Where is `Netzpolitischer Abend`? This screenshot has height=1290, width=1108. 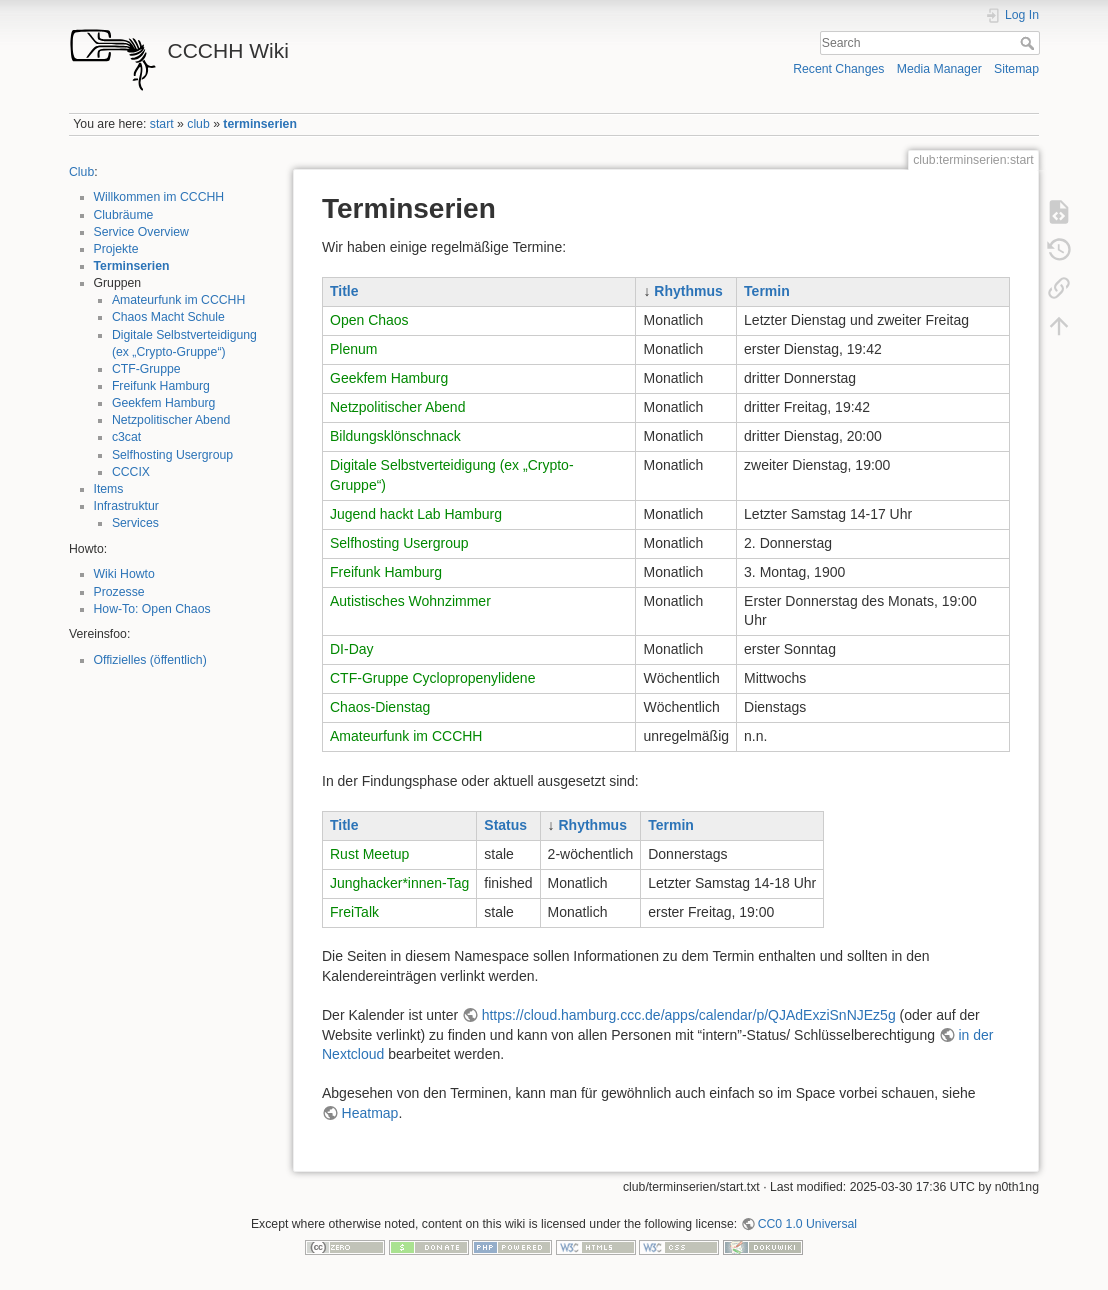
Netzpolitischer Abend is located at coordinates (171, 420).